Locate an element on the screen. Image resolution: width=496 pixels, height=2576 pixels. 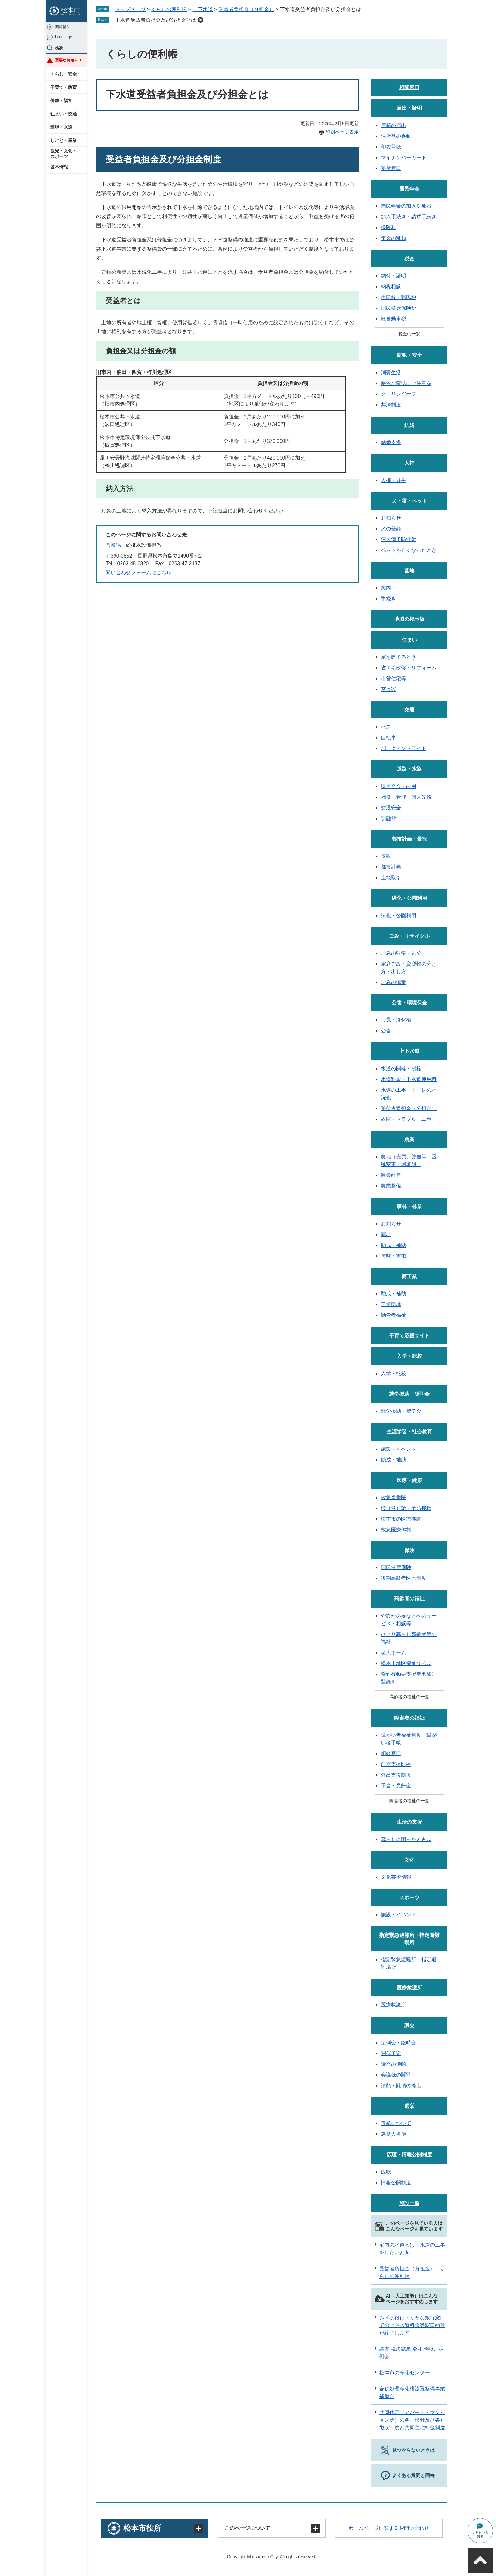
補修・管理、個人改修 is located at coordinates (406, 797).